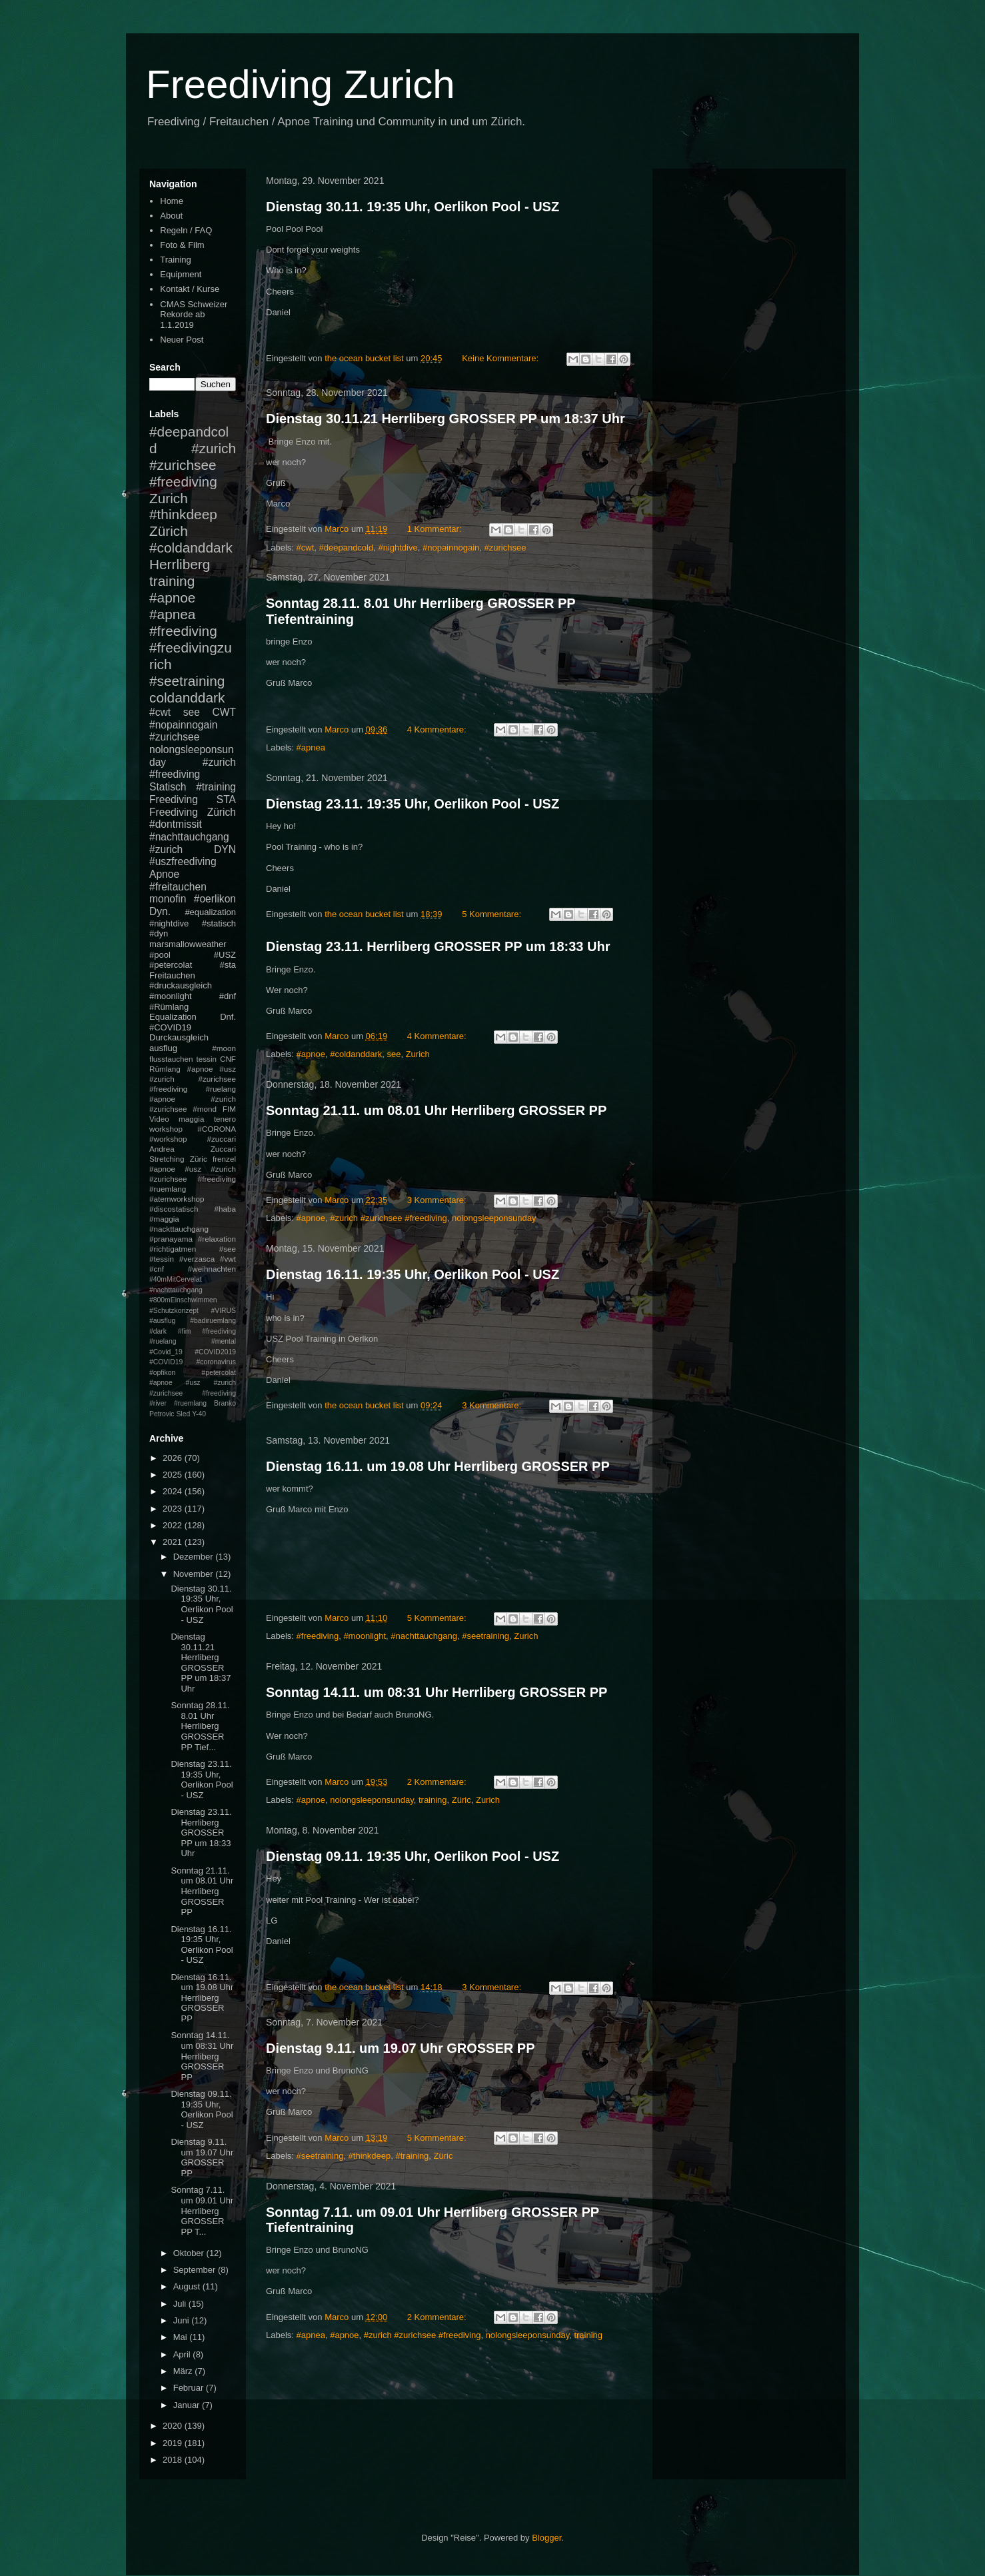 The width and height of the screenshot is (985, 2576). Describe the element at coordinates (412, 1274) in the screenshot. I see `Dienstag 16.11. 19:35 Uhr, Oerlikon Pool - USZ` at that location.